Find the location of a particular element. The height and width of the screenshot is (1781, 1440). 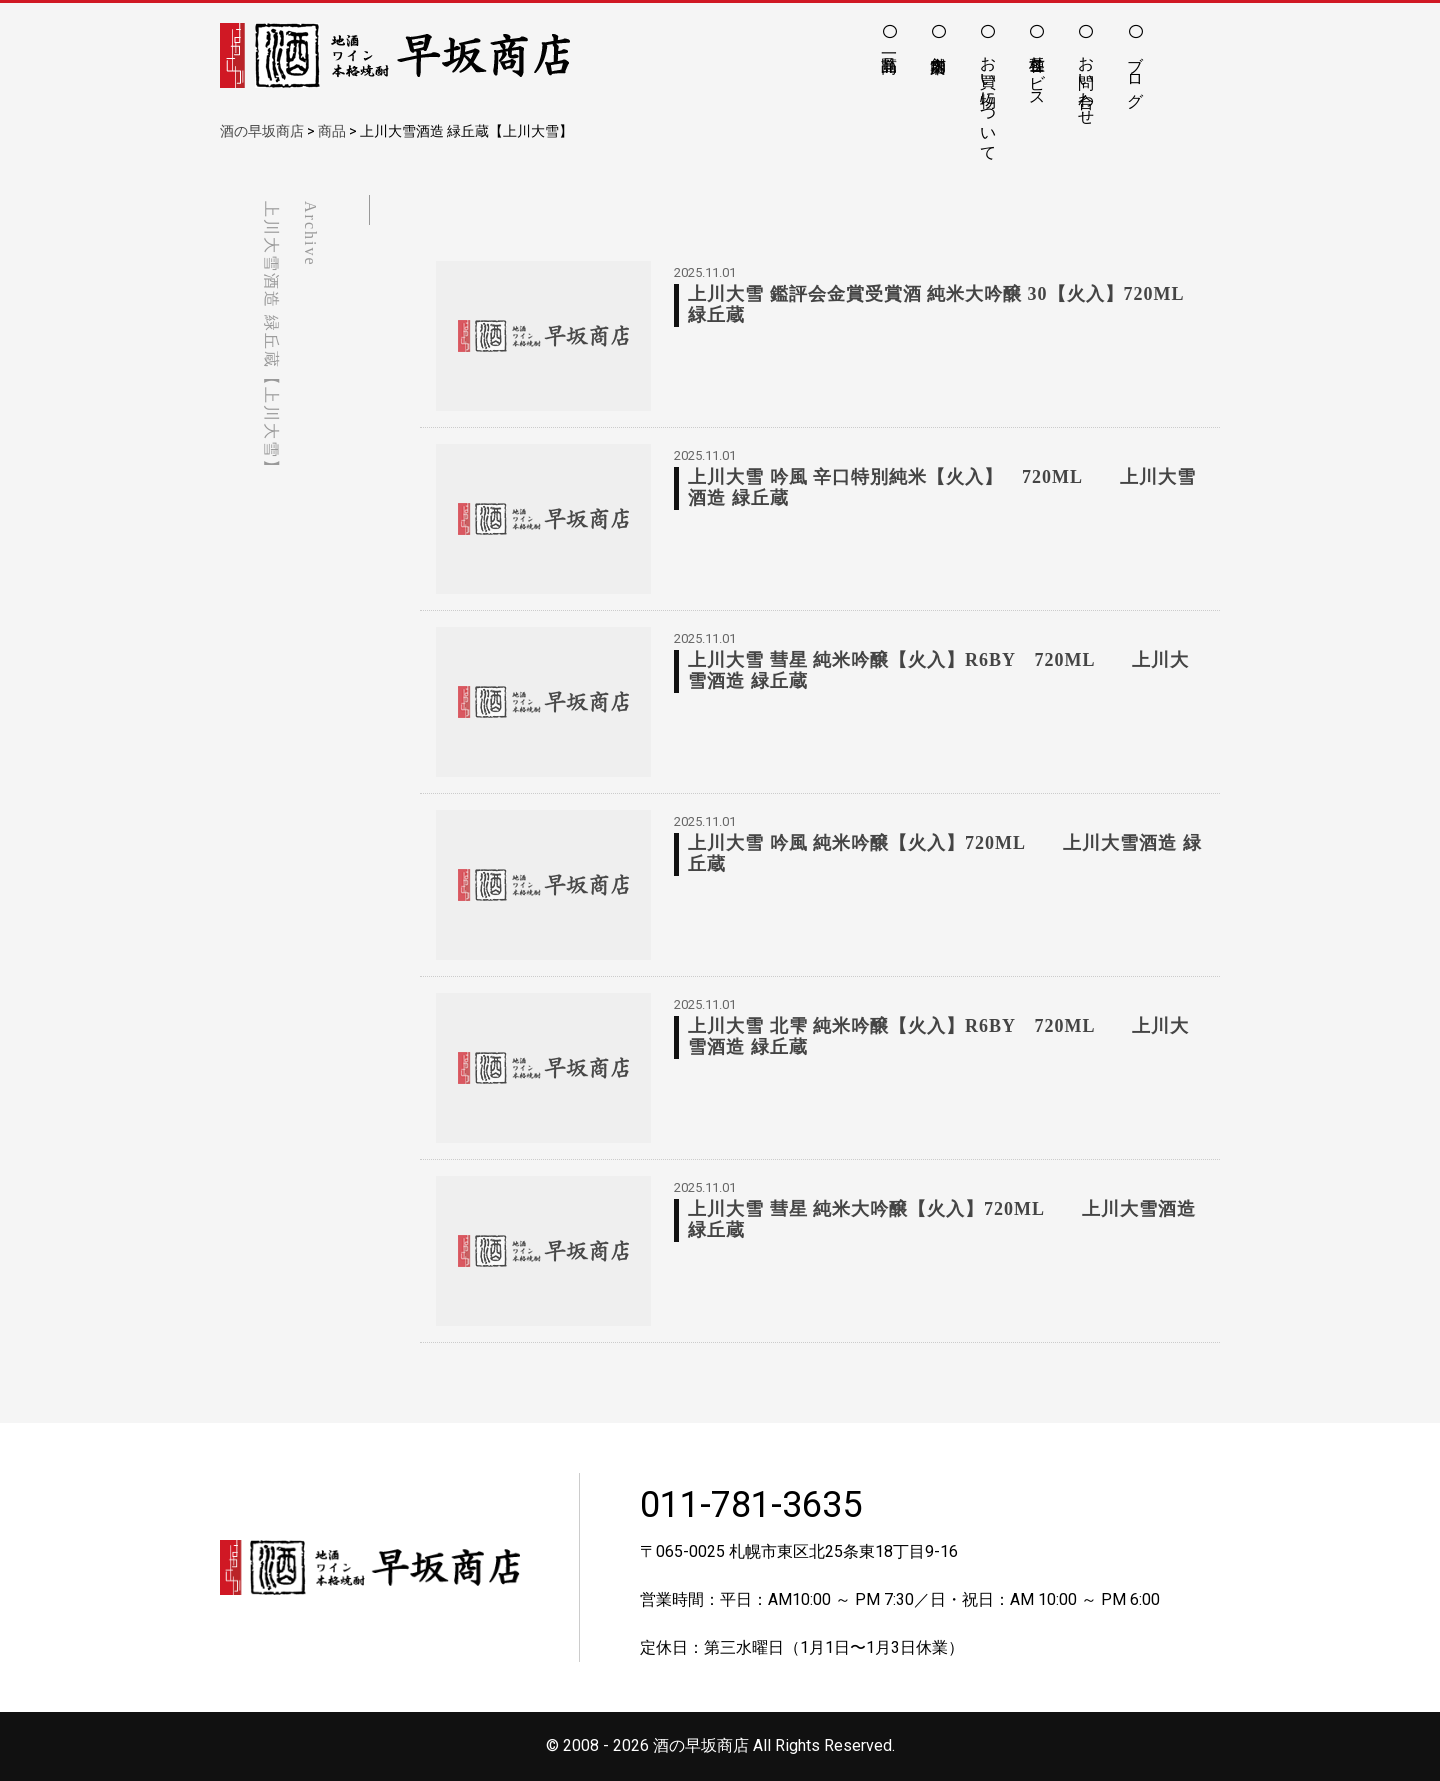

各種サービス is located at coordinates (1037, 72).